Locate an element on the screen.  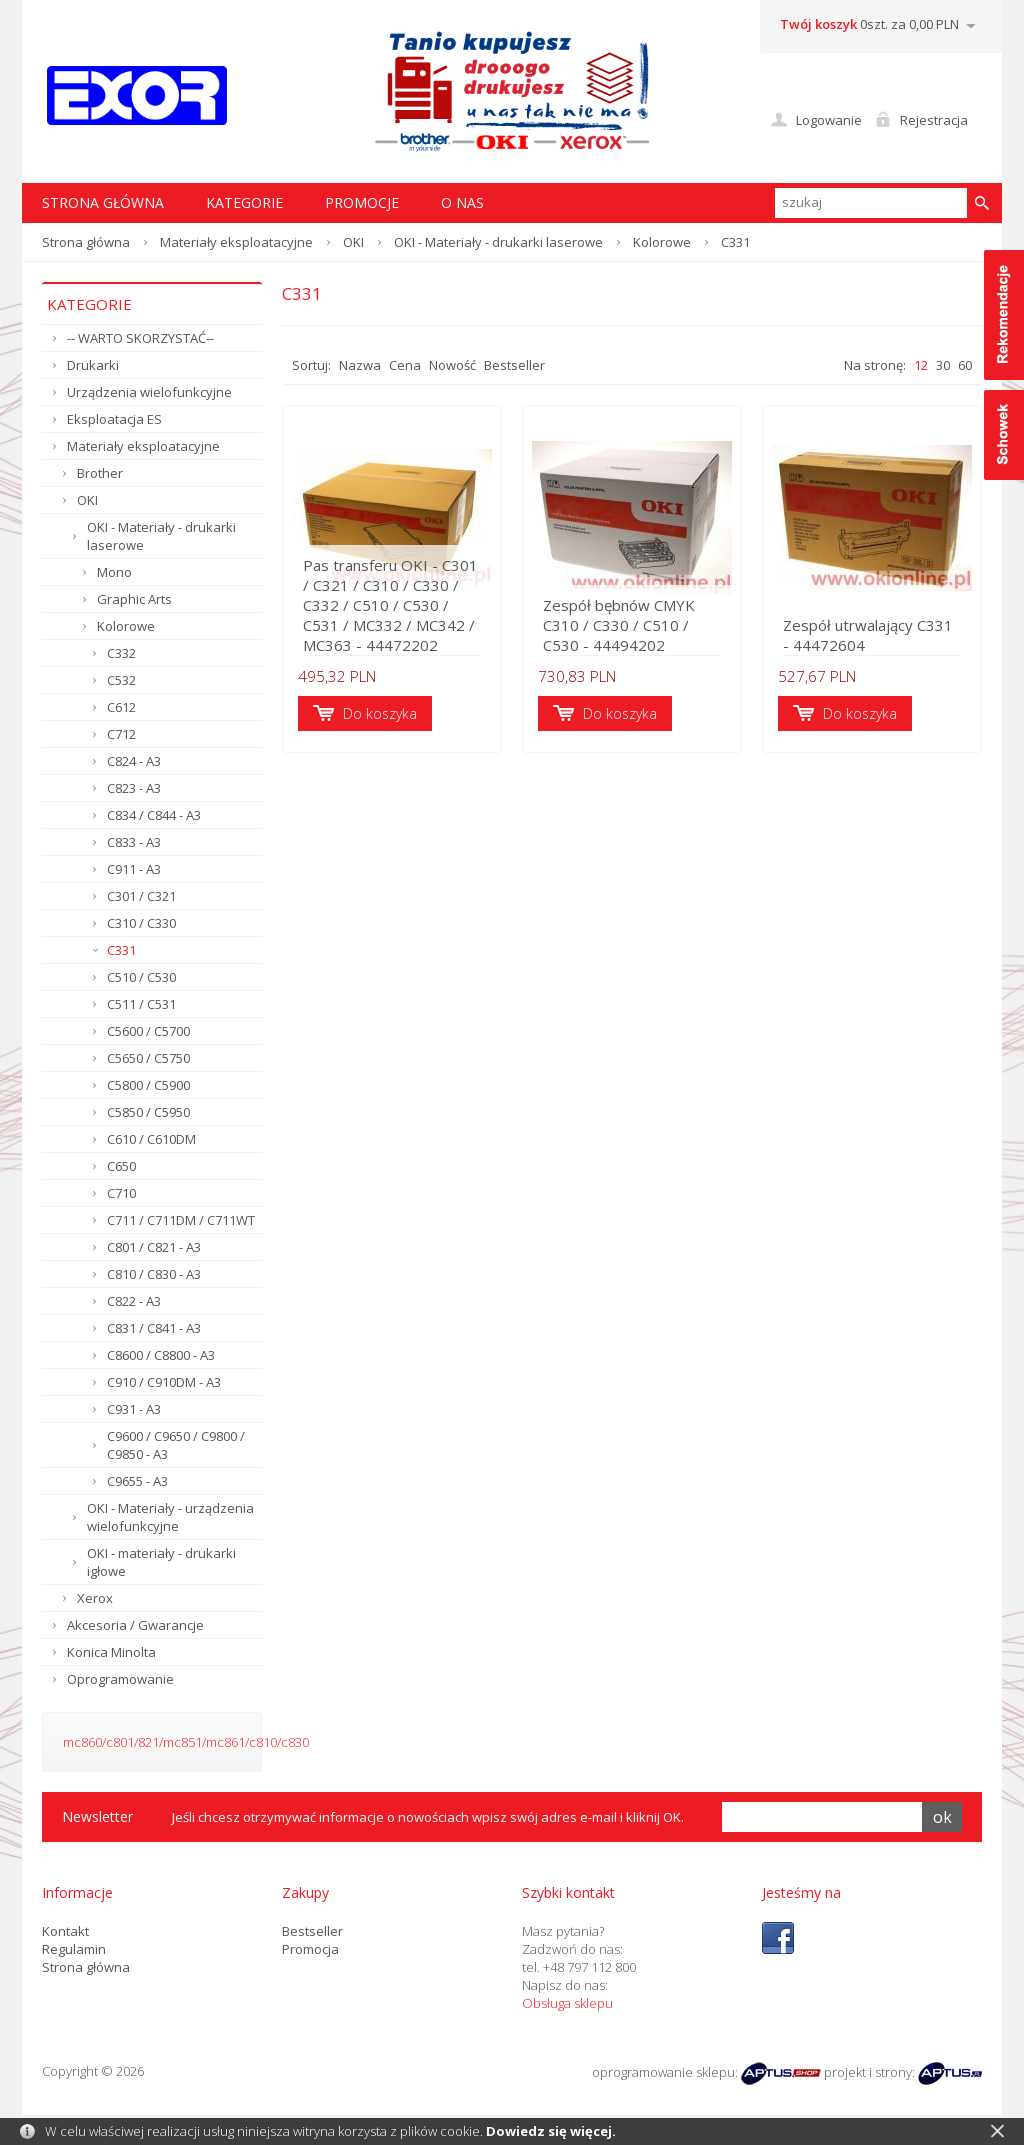
C331 is located at coordinates (121, 950).